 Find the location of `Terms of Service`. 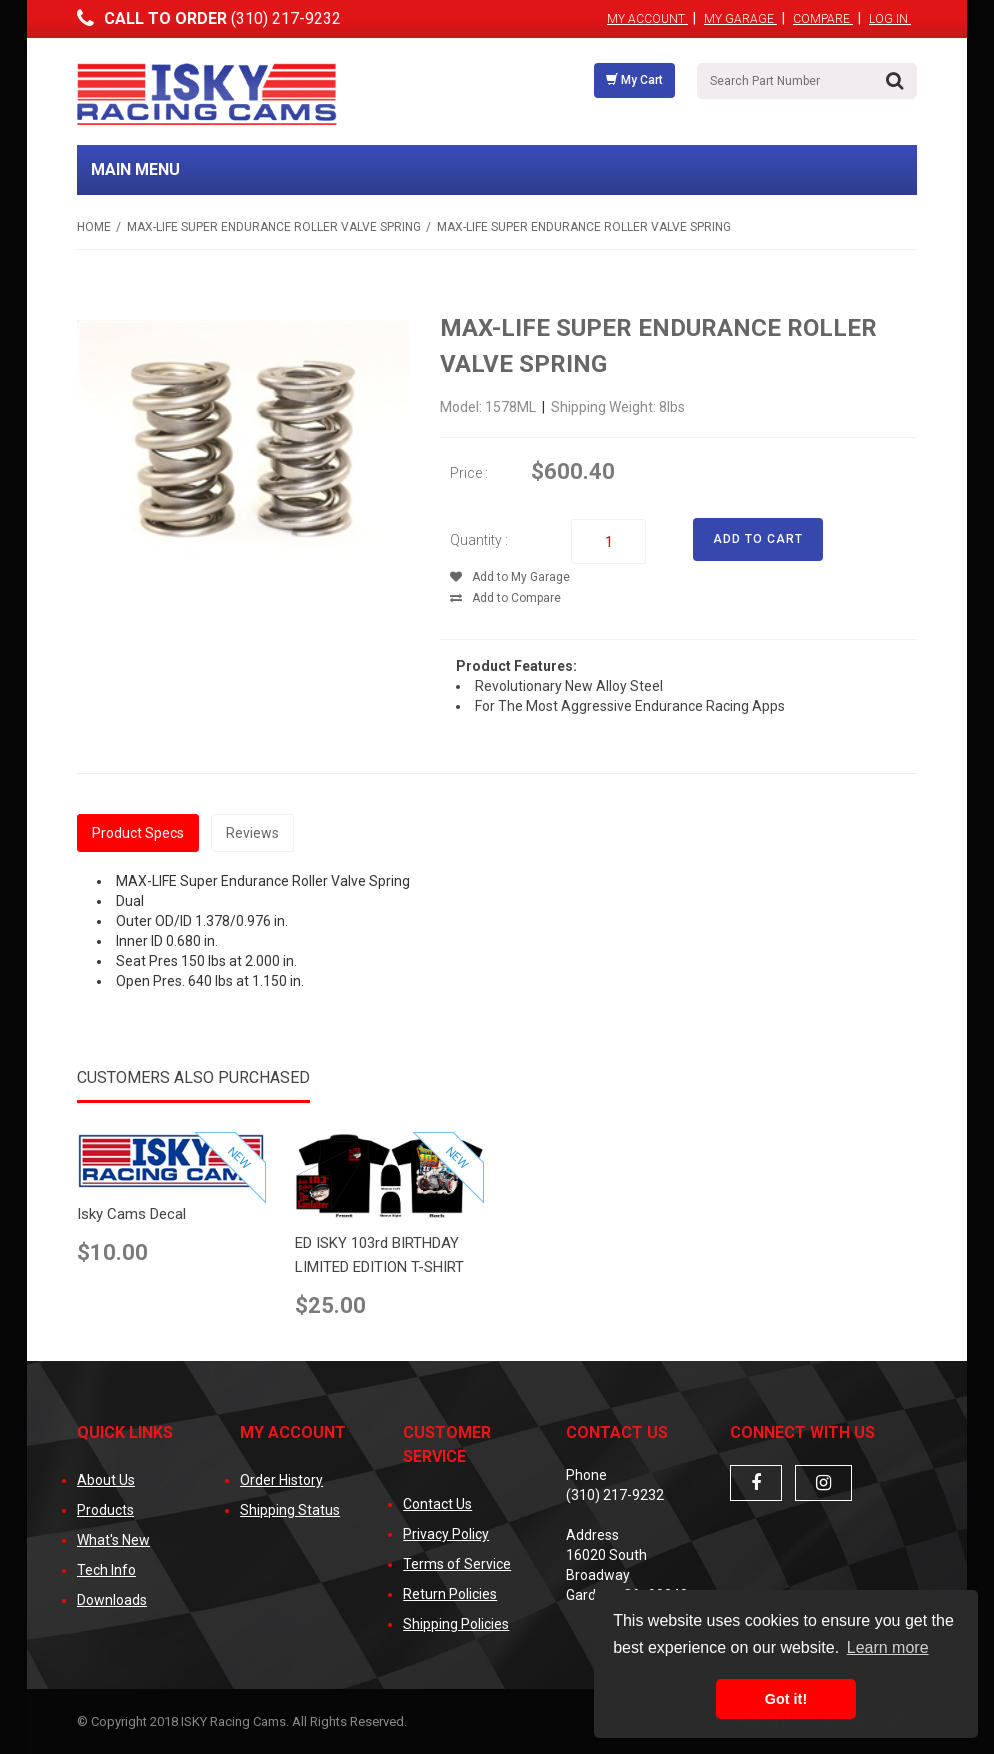

Terms of Service is located at coordinates (457, 1564).